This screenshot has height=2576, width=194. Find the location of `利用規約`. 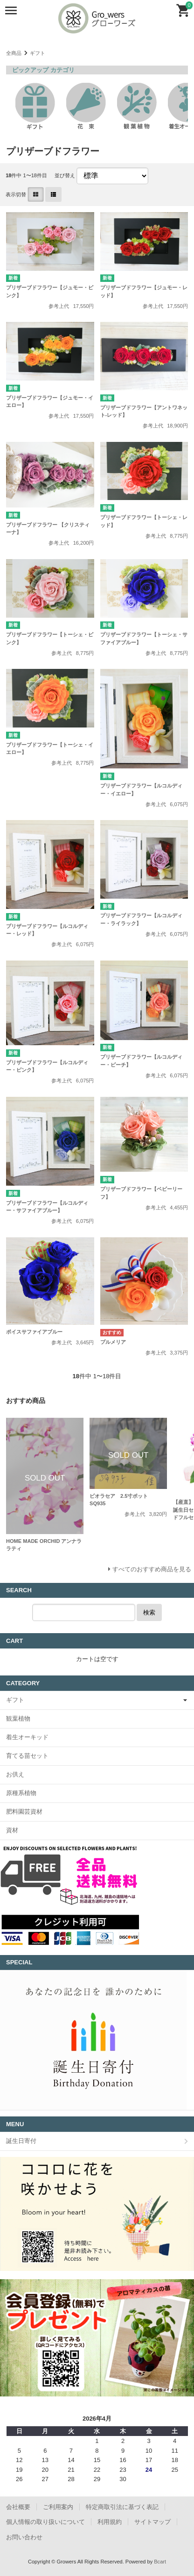

利用規約 is located at coordinates (109, 2521).